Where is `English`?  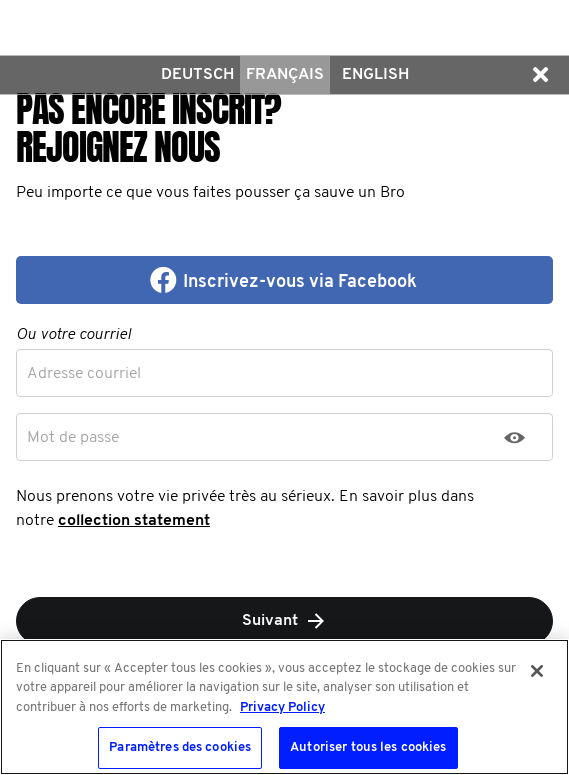 English is located at coordinates (375, 75).